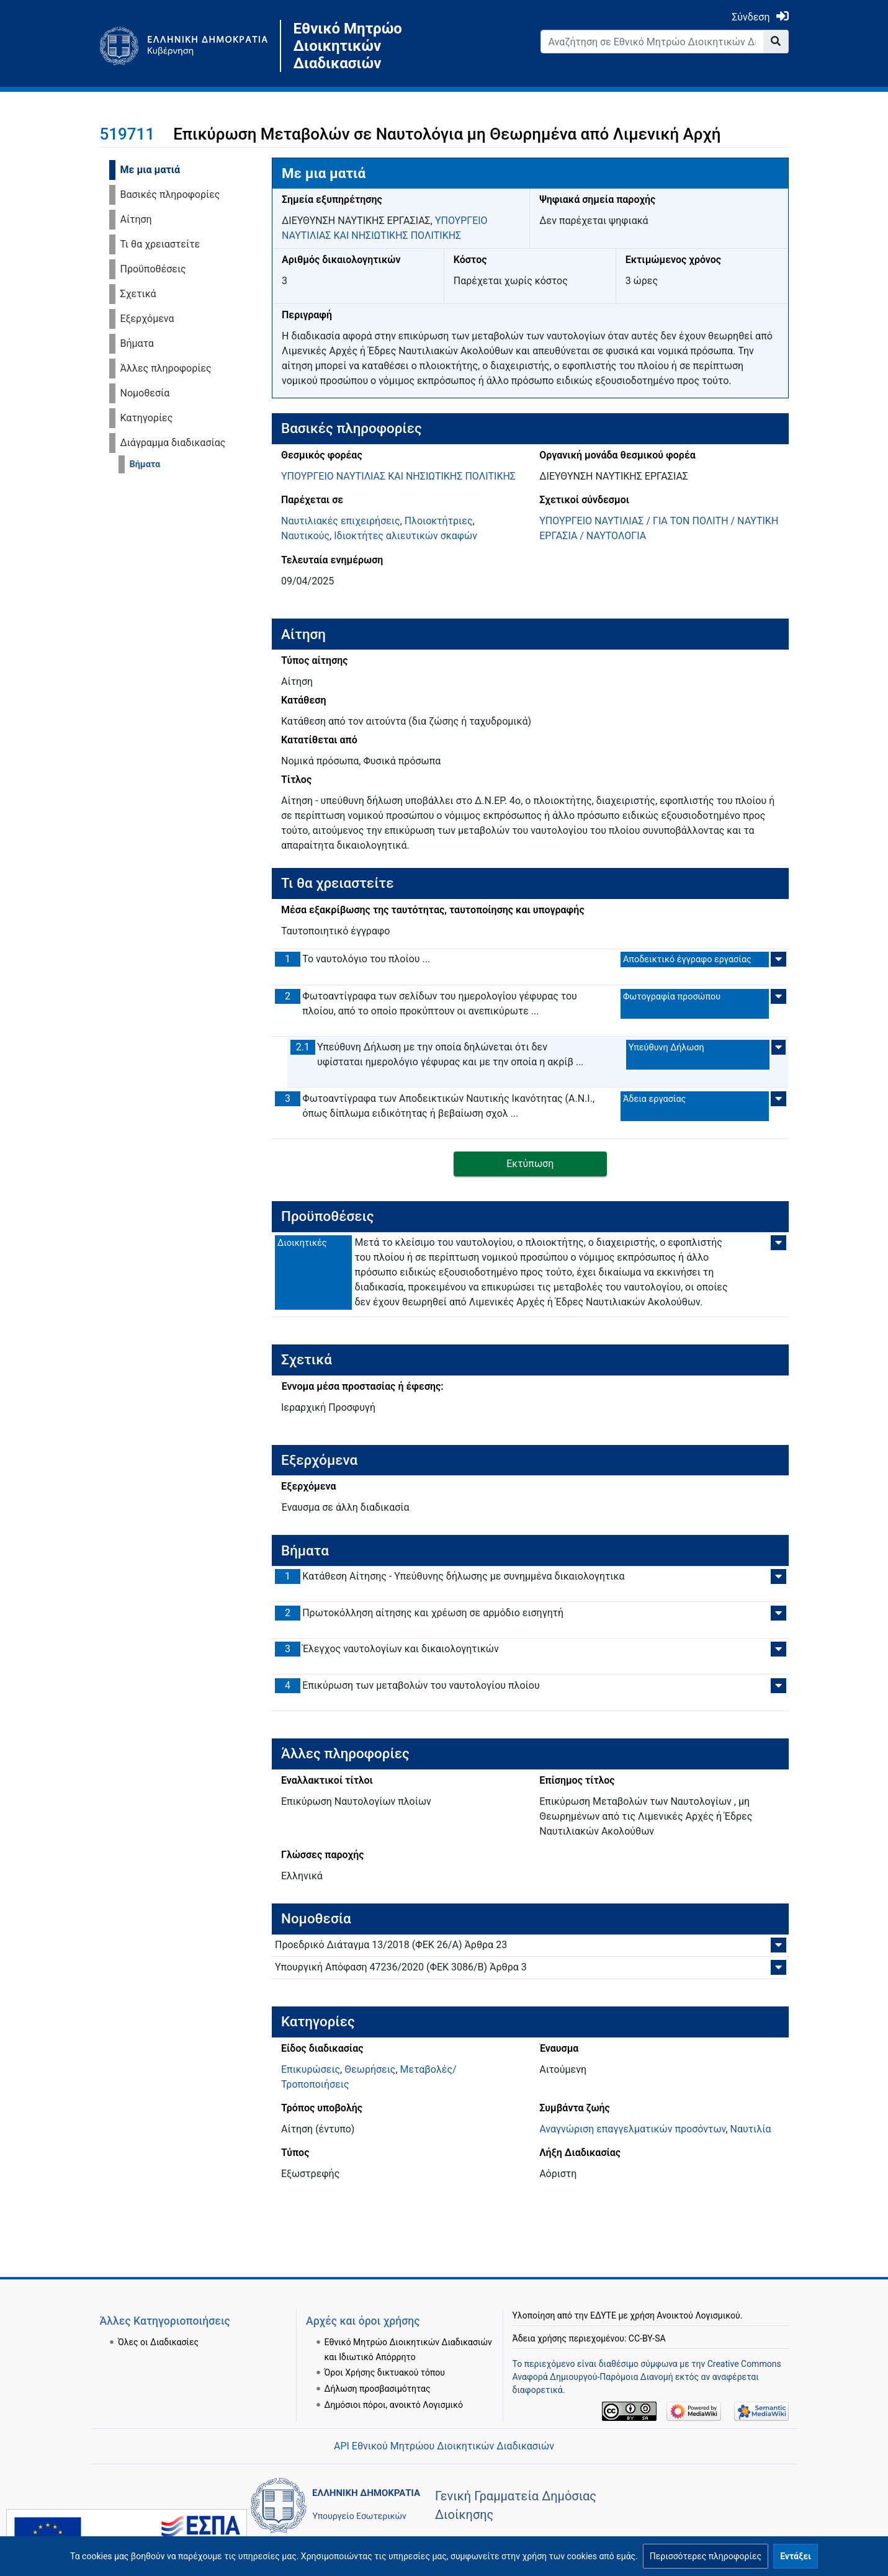 This screenshot has width=888, height=2576. I want to click on Εθνικό Μητρώο Διοικητικών Διαδικασιών, so click(348, 46).